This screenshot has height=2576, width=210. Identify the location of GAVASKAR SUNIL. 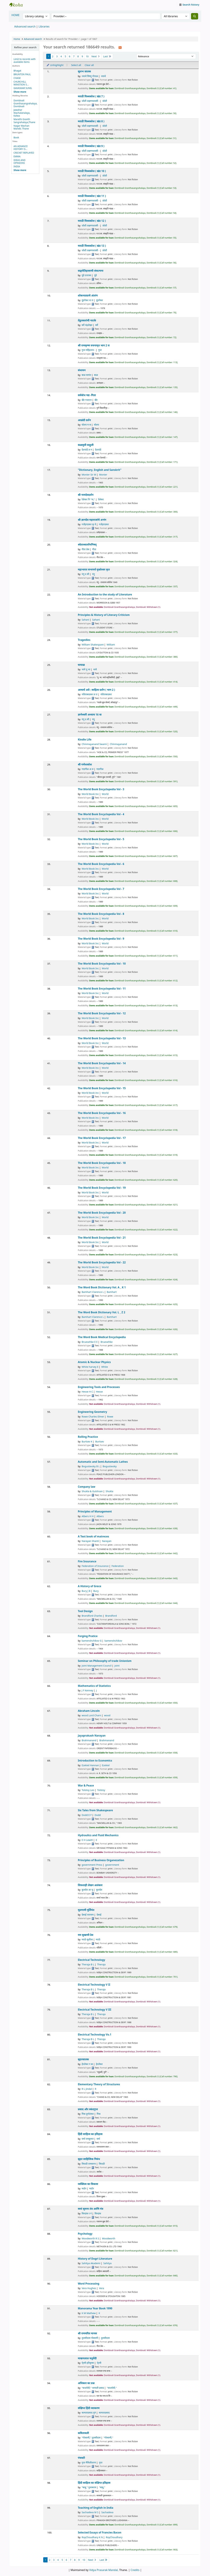
(23, 88).